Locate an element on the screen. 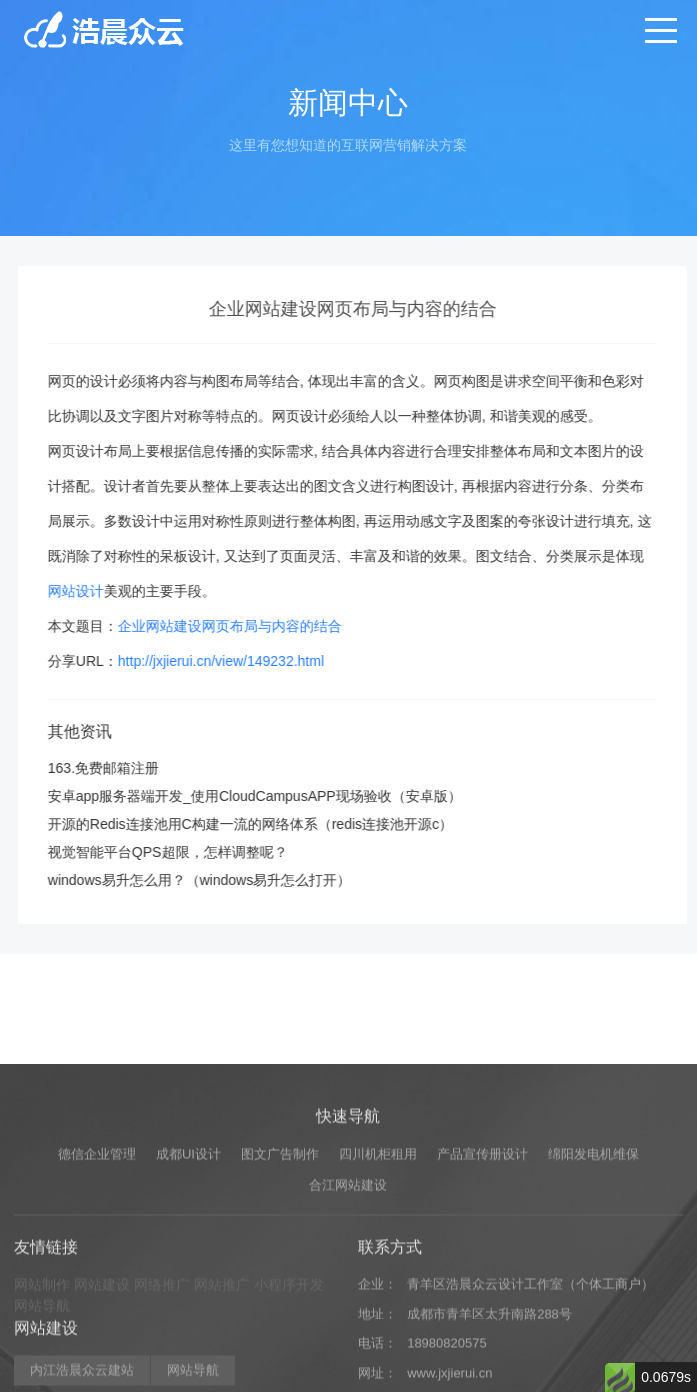  http://jxjierui.cn/view/149232.html is located at coordinates (240, 661).